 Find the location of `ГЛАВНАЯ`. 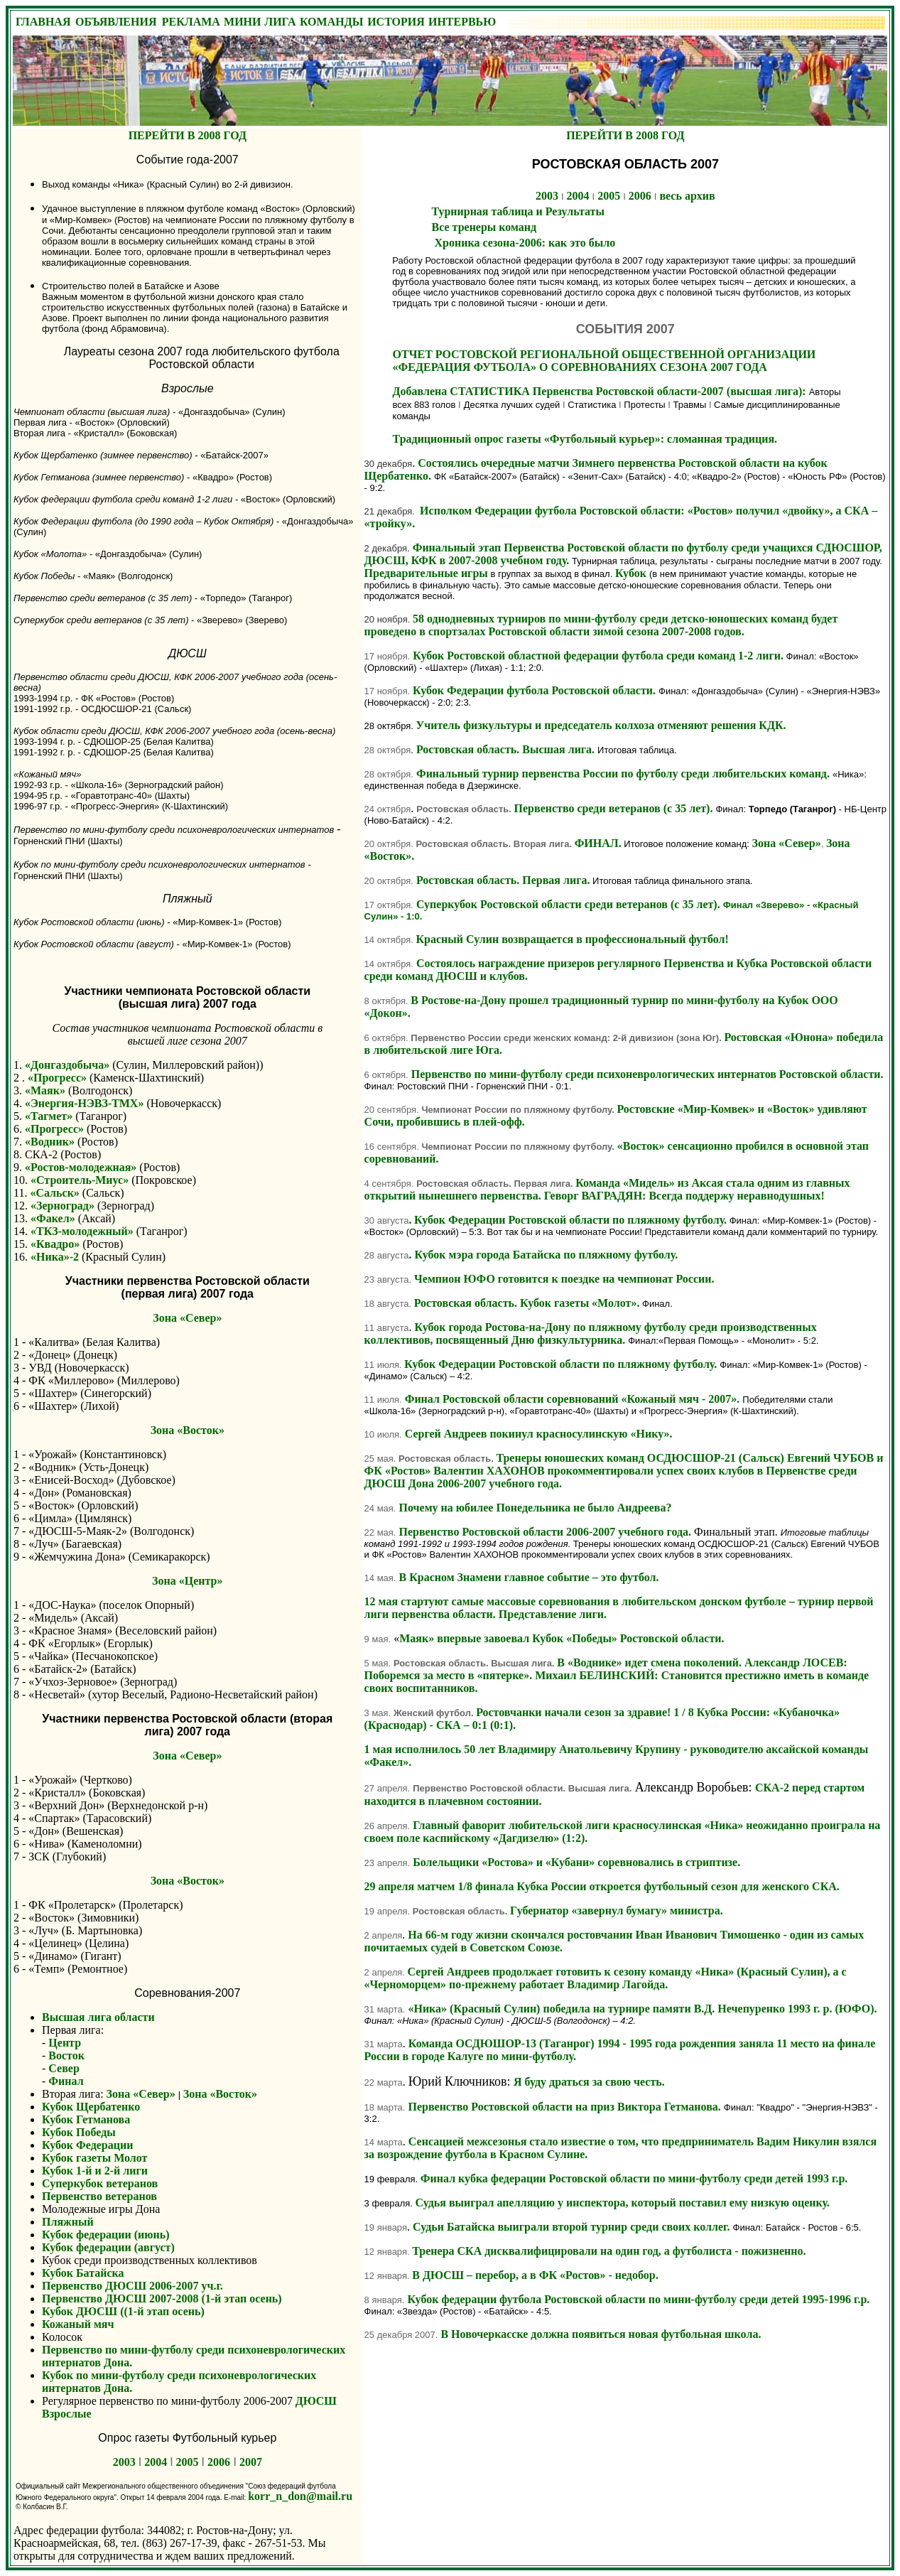

ГЛАВНАЯ is located at coordinates (43, 22).